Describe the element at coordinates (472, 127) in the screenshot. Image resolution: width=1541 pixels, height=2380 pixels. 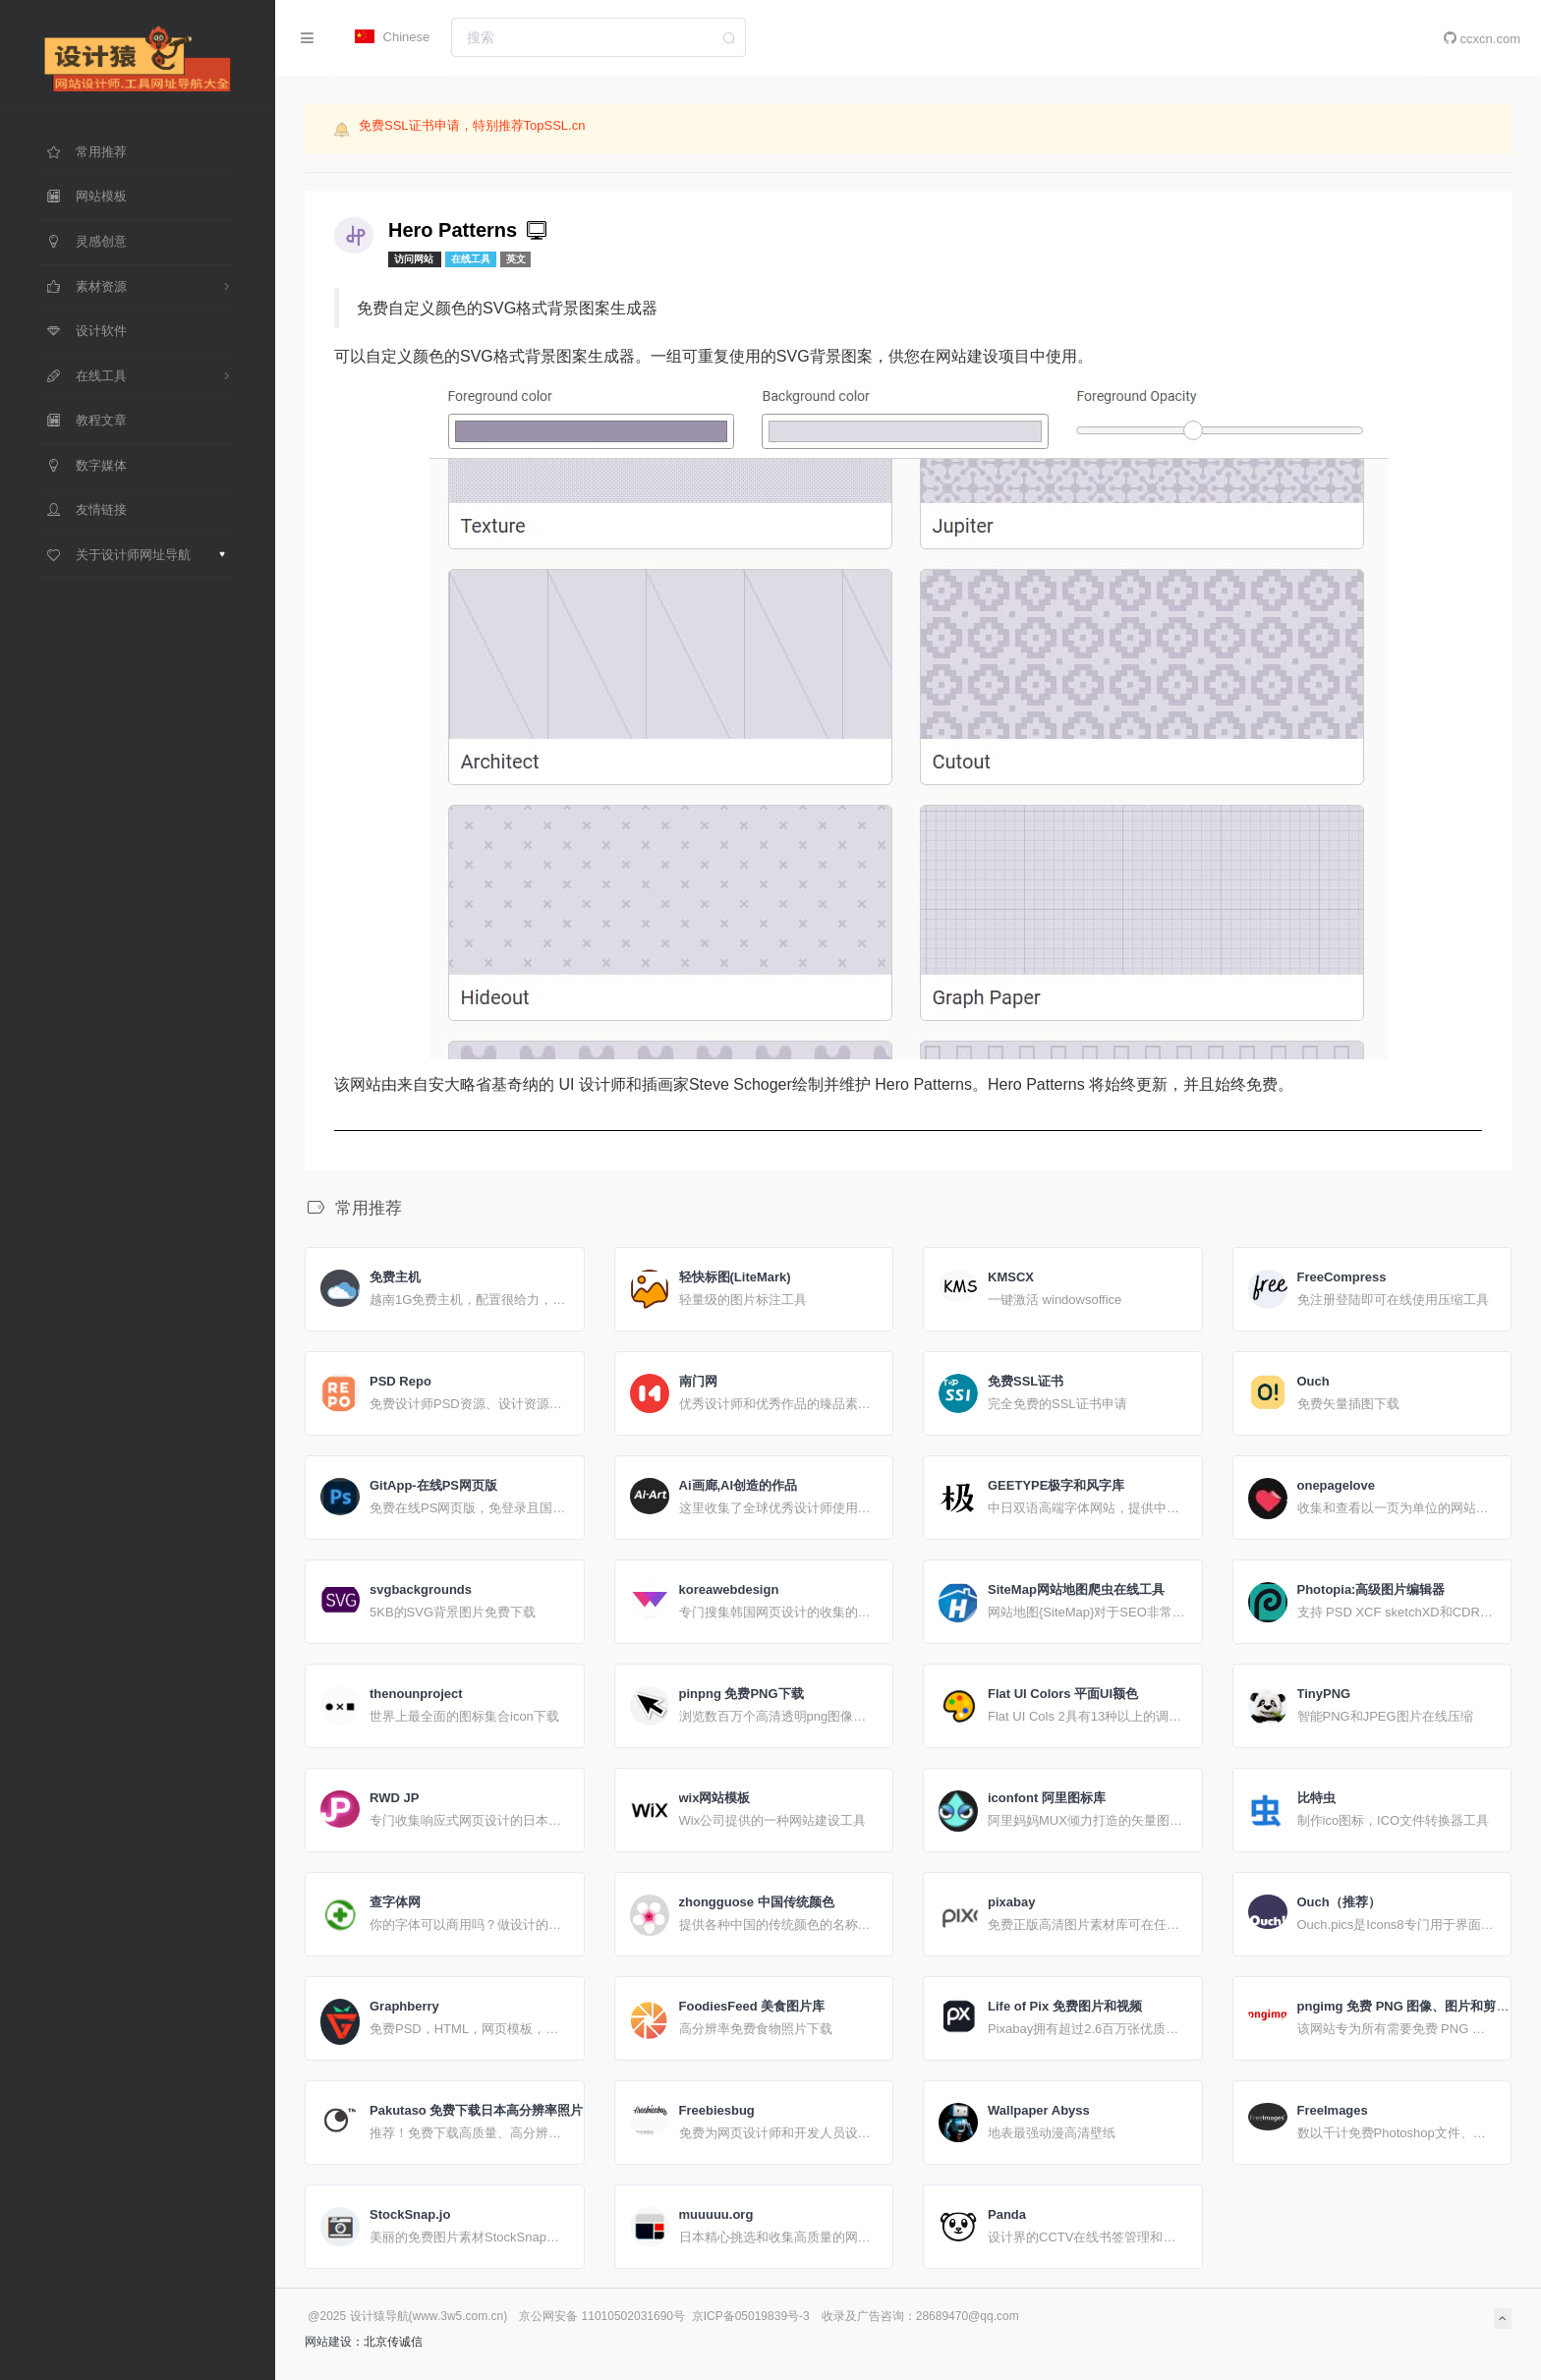
I see `免费SSL证书申请，特别推荐TopSSL.cn` at that location.